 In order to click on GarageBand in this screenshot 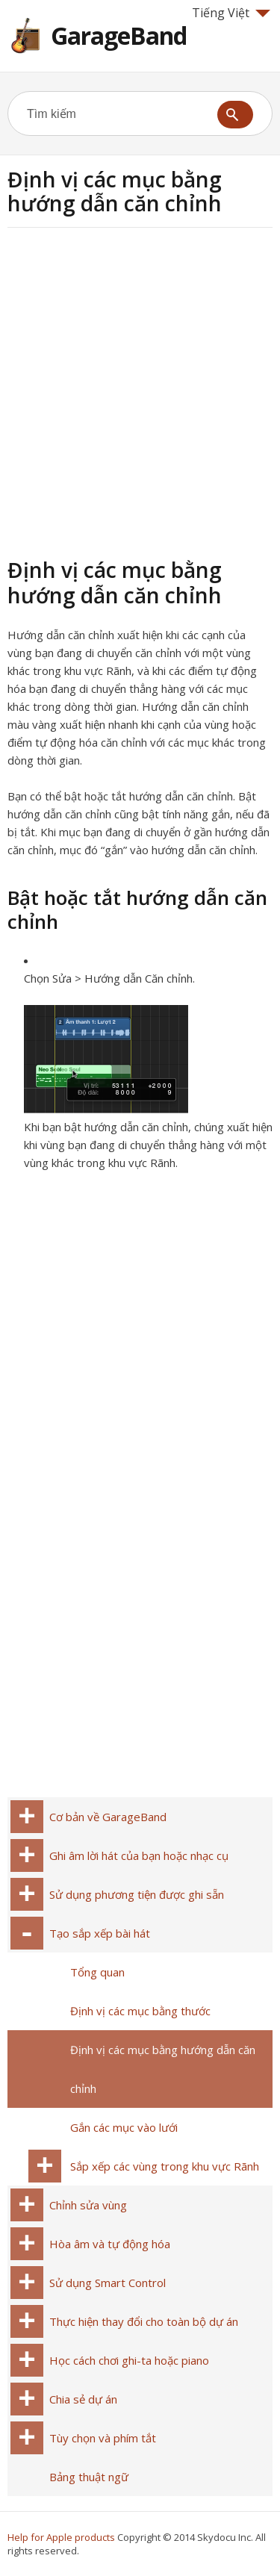, I will do `click(119, 35)`.